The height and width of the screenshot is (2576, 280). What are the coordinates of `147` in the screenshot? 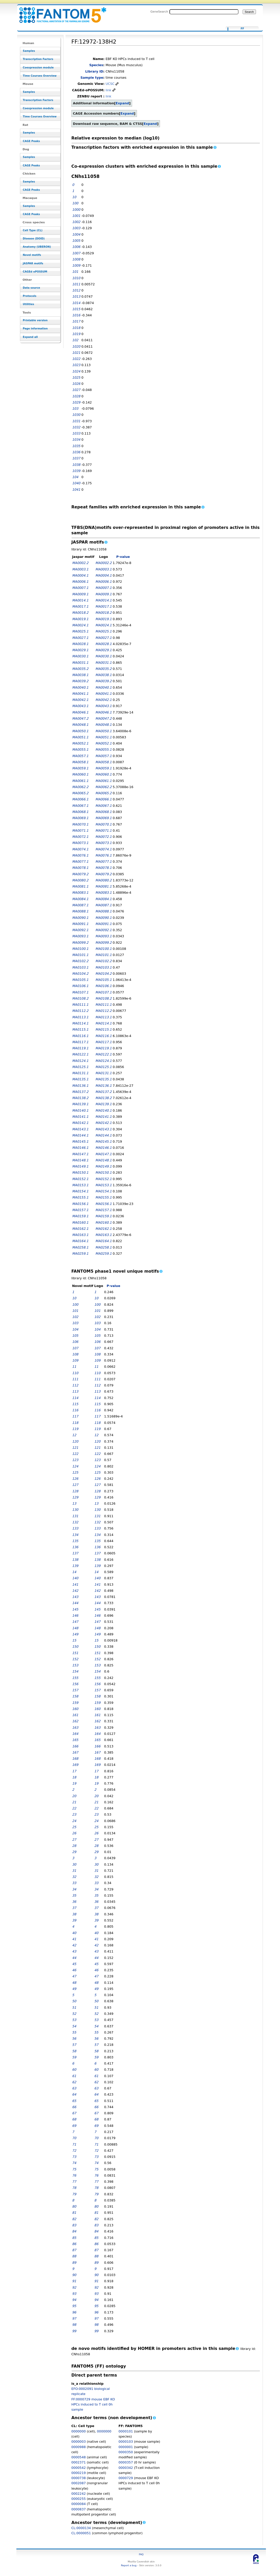 It's located at (75, 1622).